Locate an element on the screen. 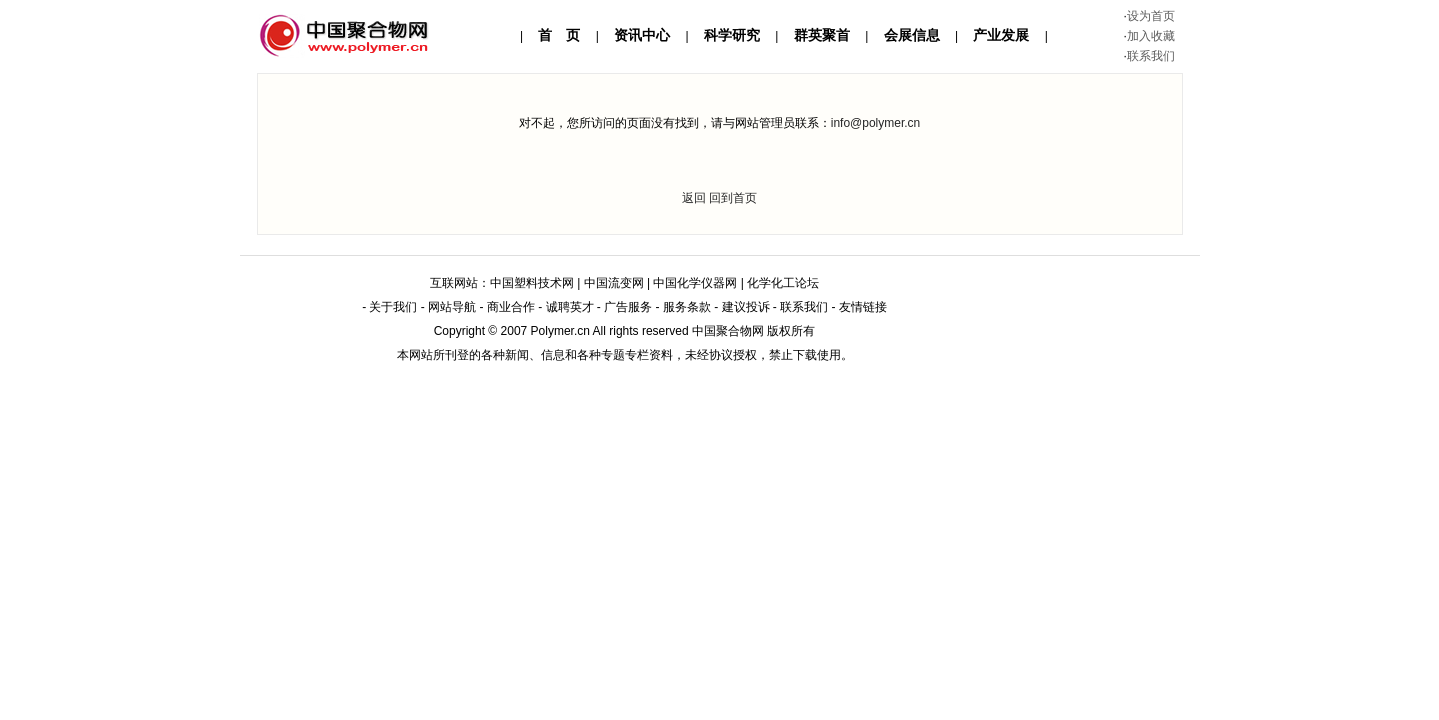 The width and height of the screenshot is (1439, 720). 诚聘英才 is located at coordinates (570, 307).